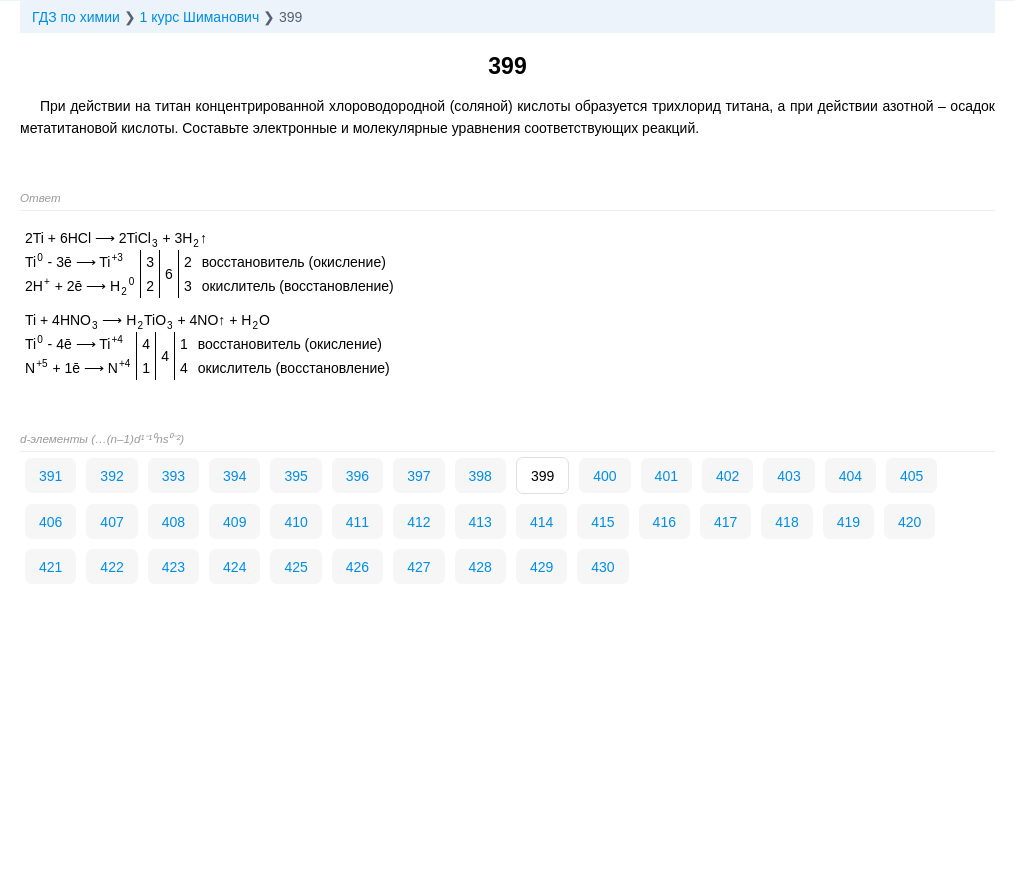 This screenshot has height=874, width=1015. I want to click on 427, so click(418, 567).